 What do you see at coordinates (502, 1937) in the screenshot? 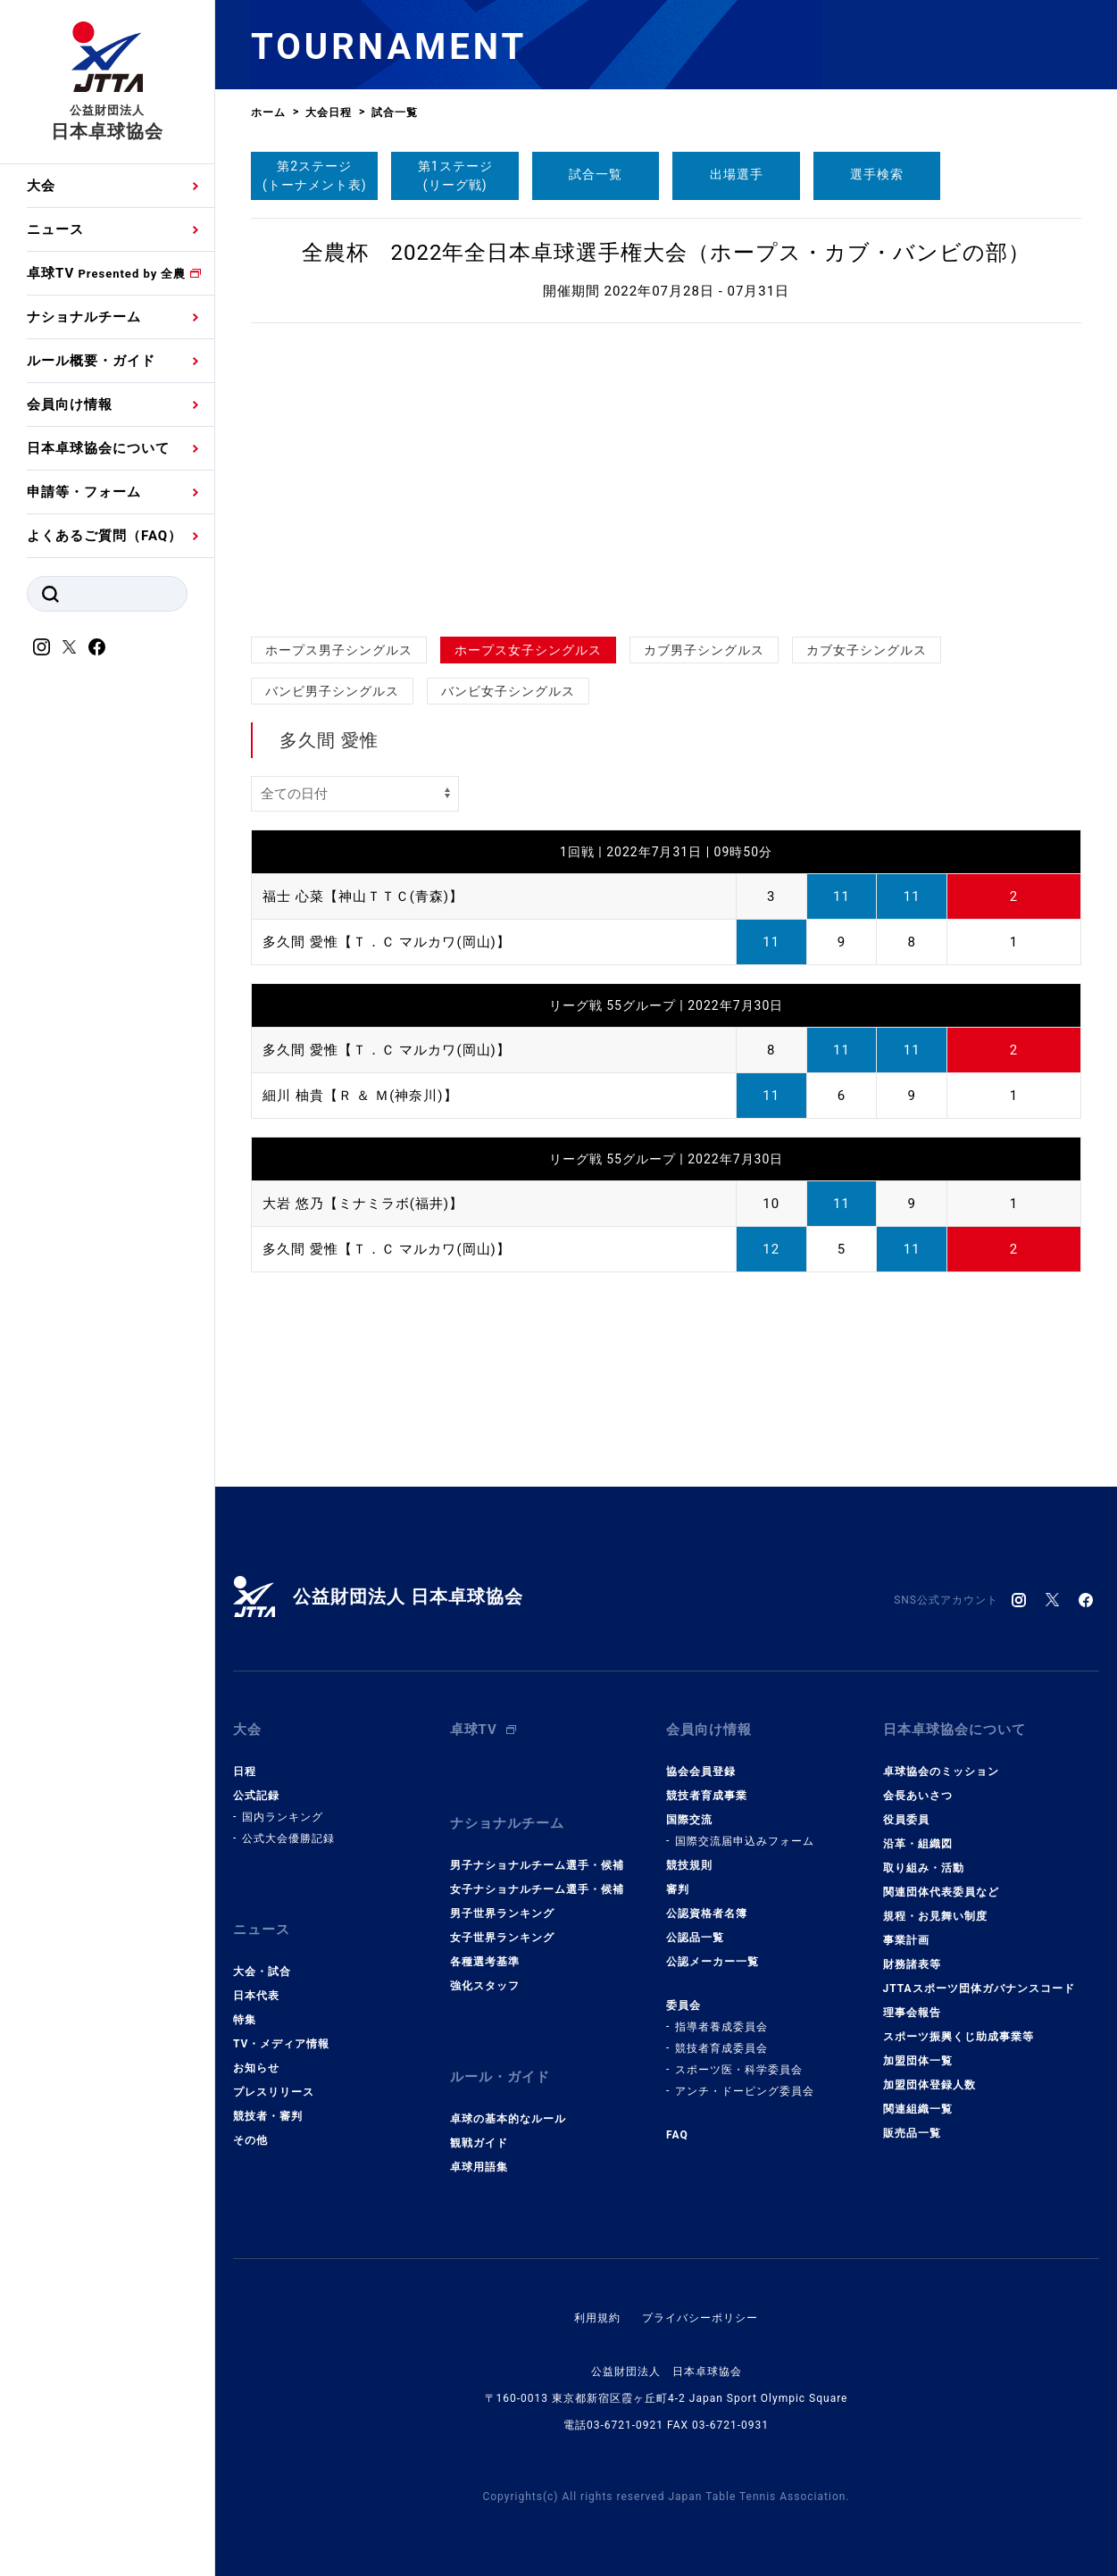
I see `女子世界ランキング` at bounding box center [502, 1937].